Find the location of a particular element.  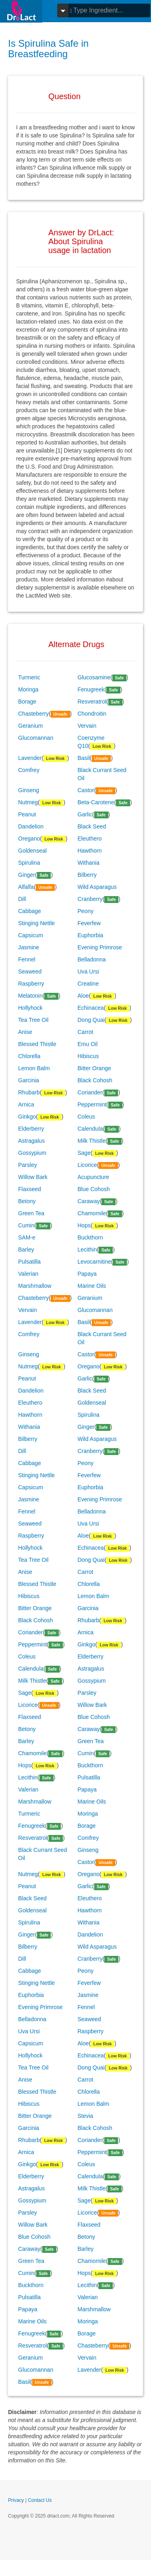

Hawthorn is located at coordinates (90, 850).